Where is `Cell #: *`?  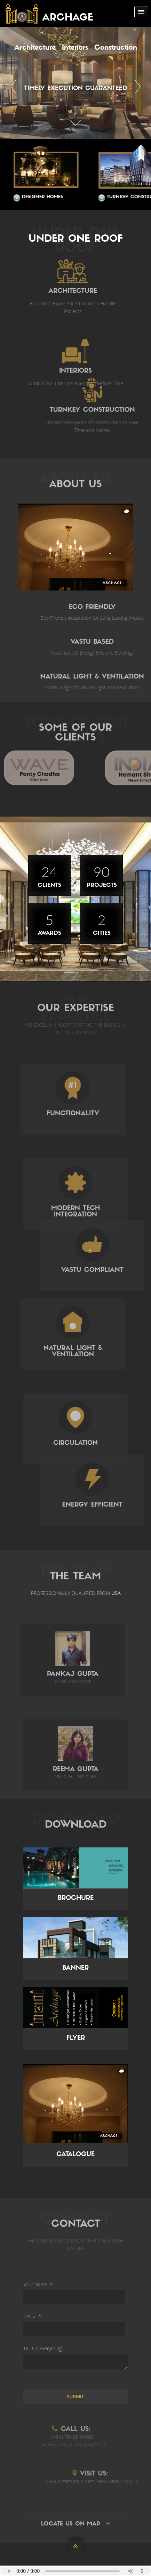 Cell #: * is located at coordinates (32, 2316).